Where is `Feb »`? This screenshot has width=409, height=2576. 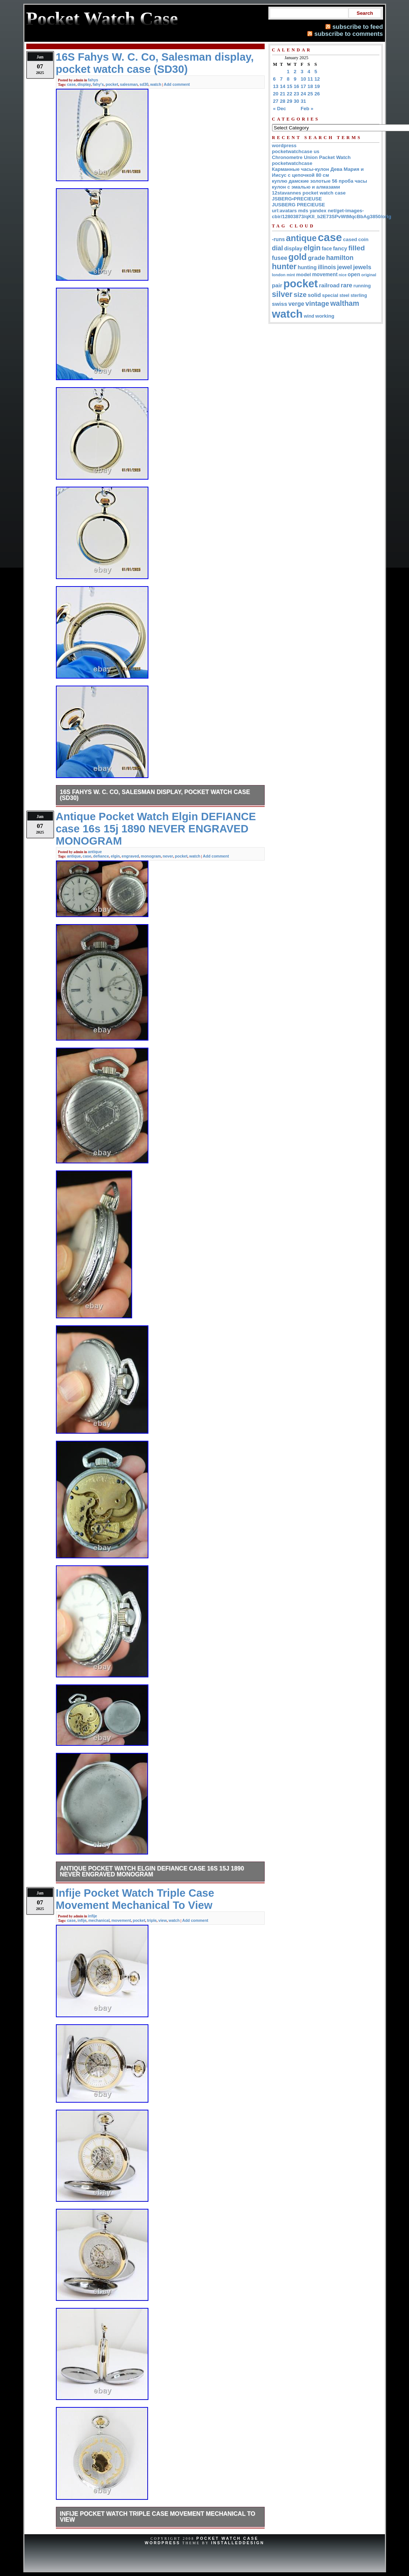
Feb » is located at coordinates (307, 108).